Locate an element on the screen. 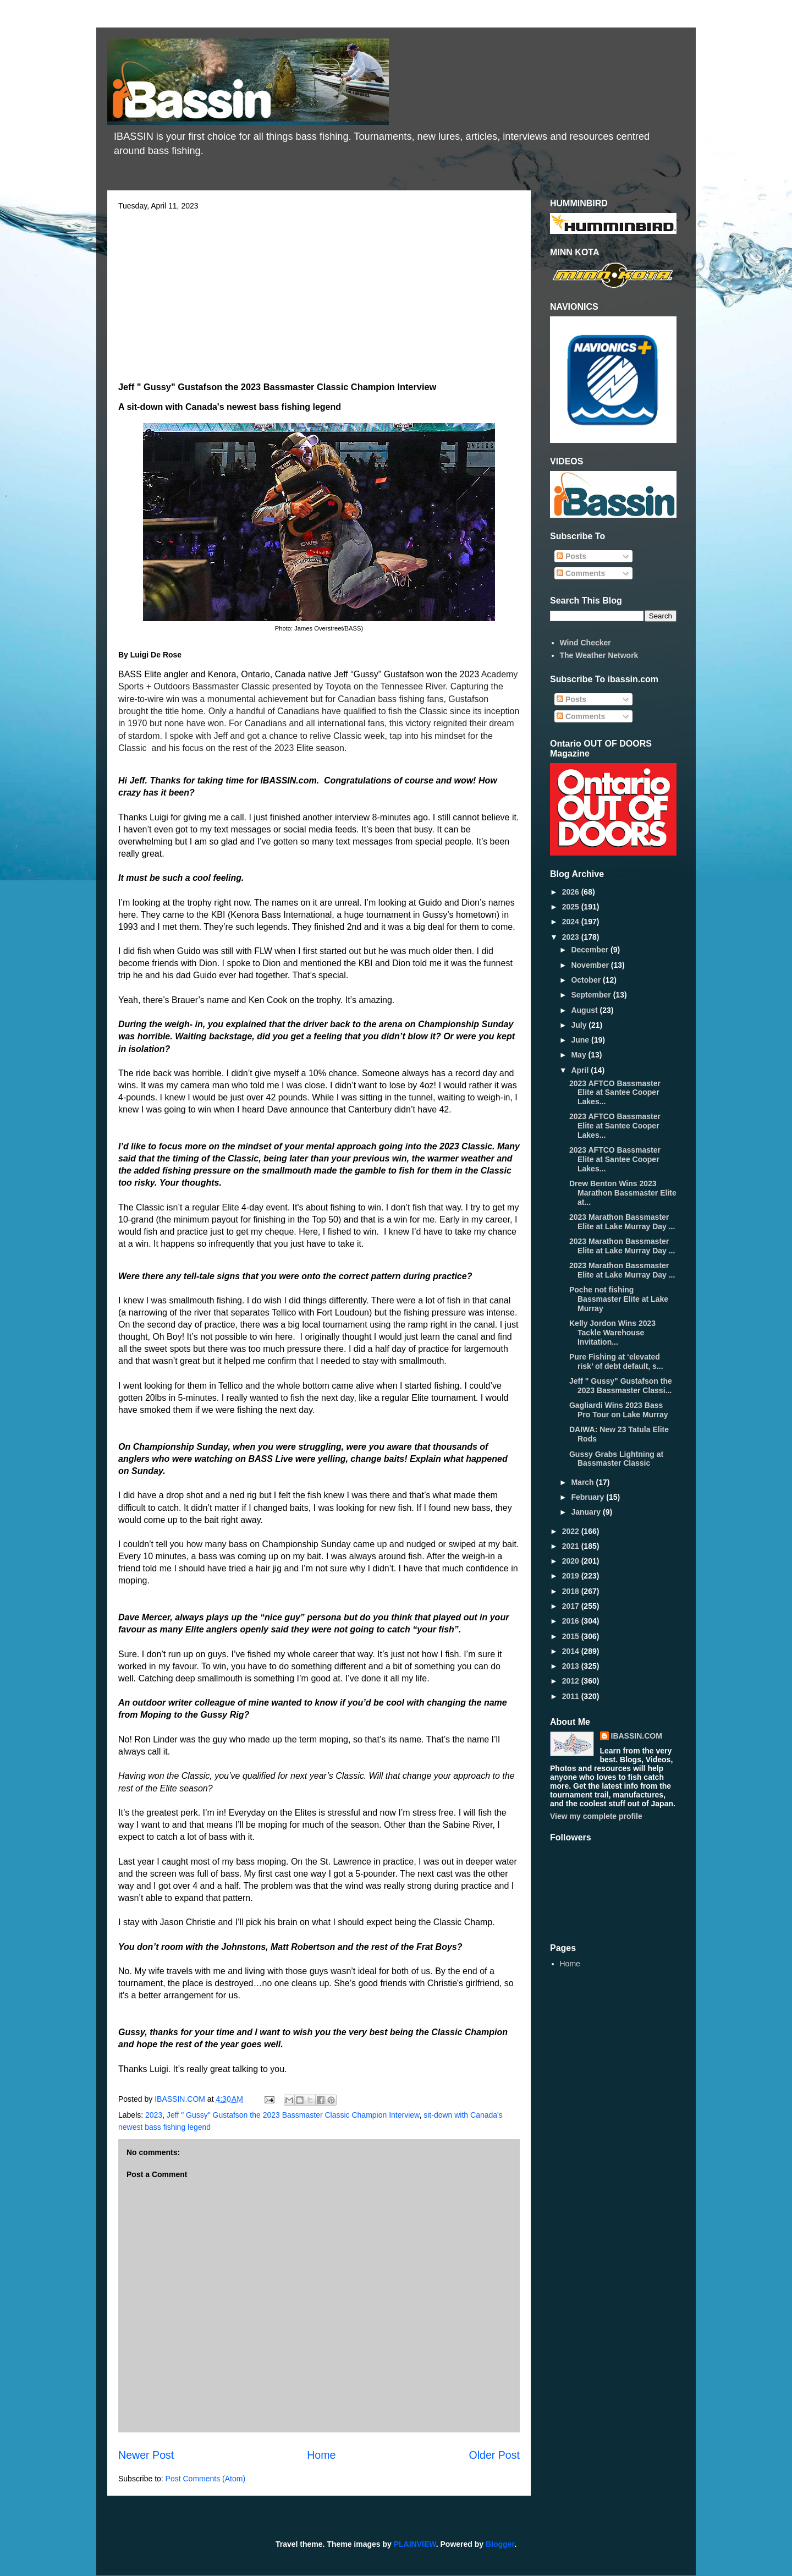 The width and height of the screenshot is (792, 2576). April is located at coordinates (581, 1070).